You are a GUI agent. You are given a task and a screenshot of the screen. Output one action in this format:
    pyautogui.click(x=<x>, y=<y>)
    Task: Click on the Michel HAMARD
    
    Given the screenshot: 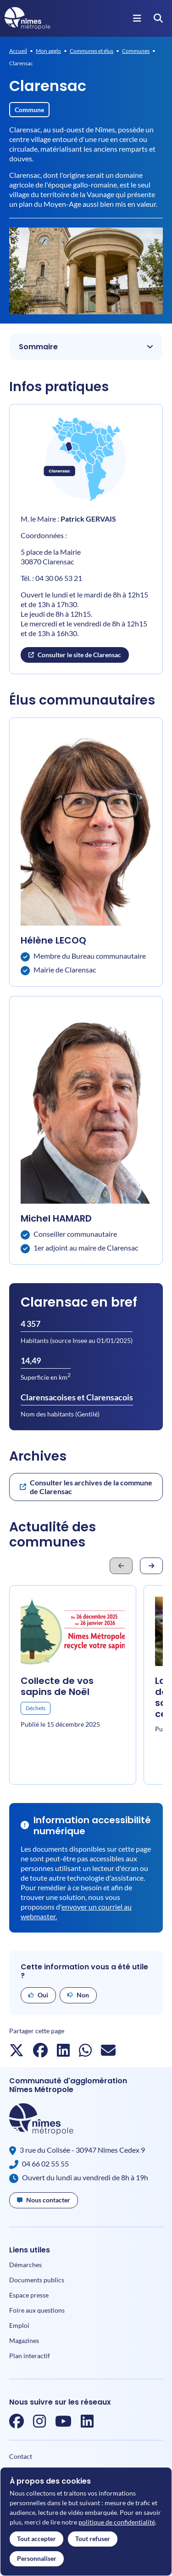 What is the action you would take?
    pyautogui.click(x=56, y=1218)
    